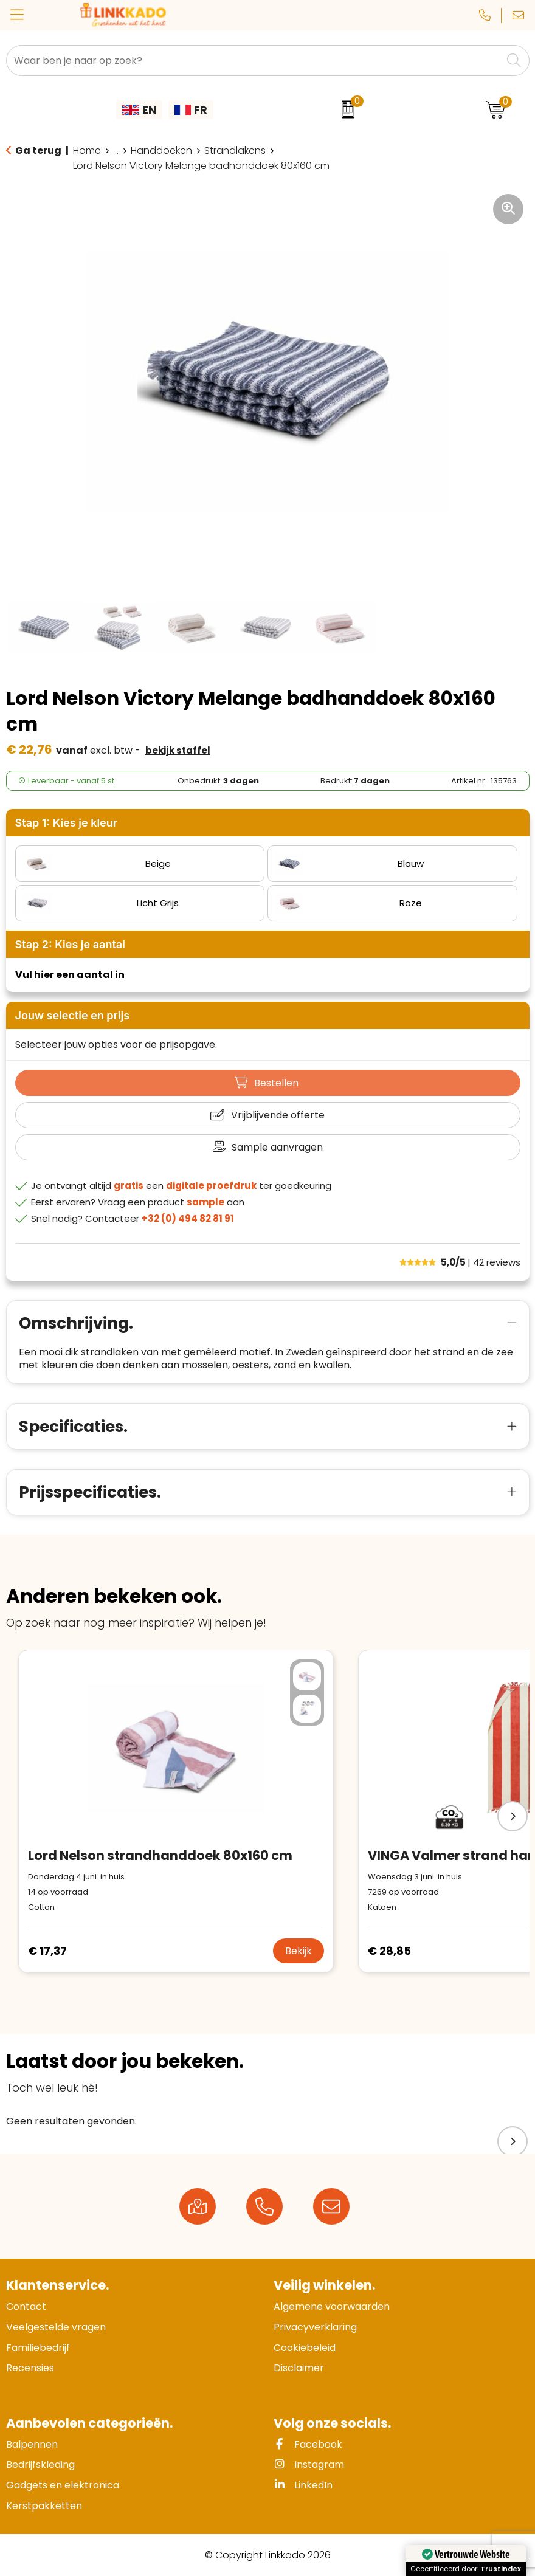 This screenshot has width=535, height=2576. I want to click on Stap 1: Kies je kleur, so click(66, 822).